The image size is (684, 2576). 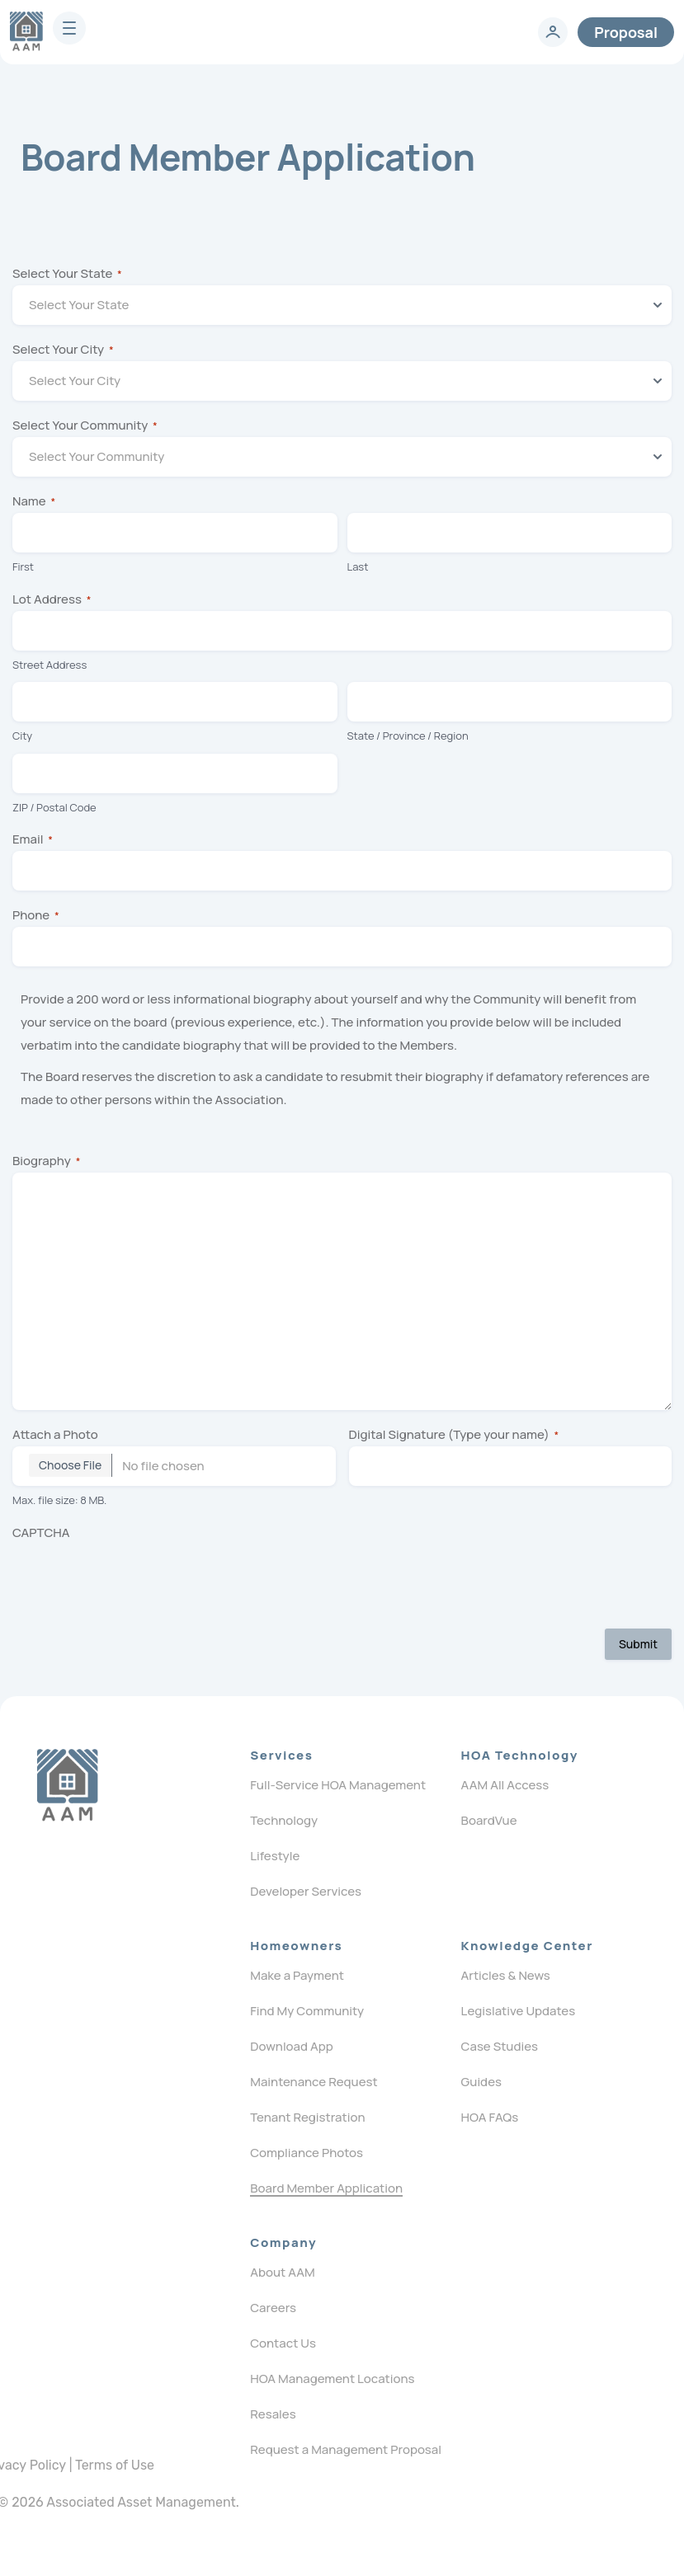 I want to click on City, so click(x=22, y=735).